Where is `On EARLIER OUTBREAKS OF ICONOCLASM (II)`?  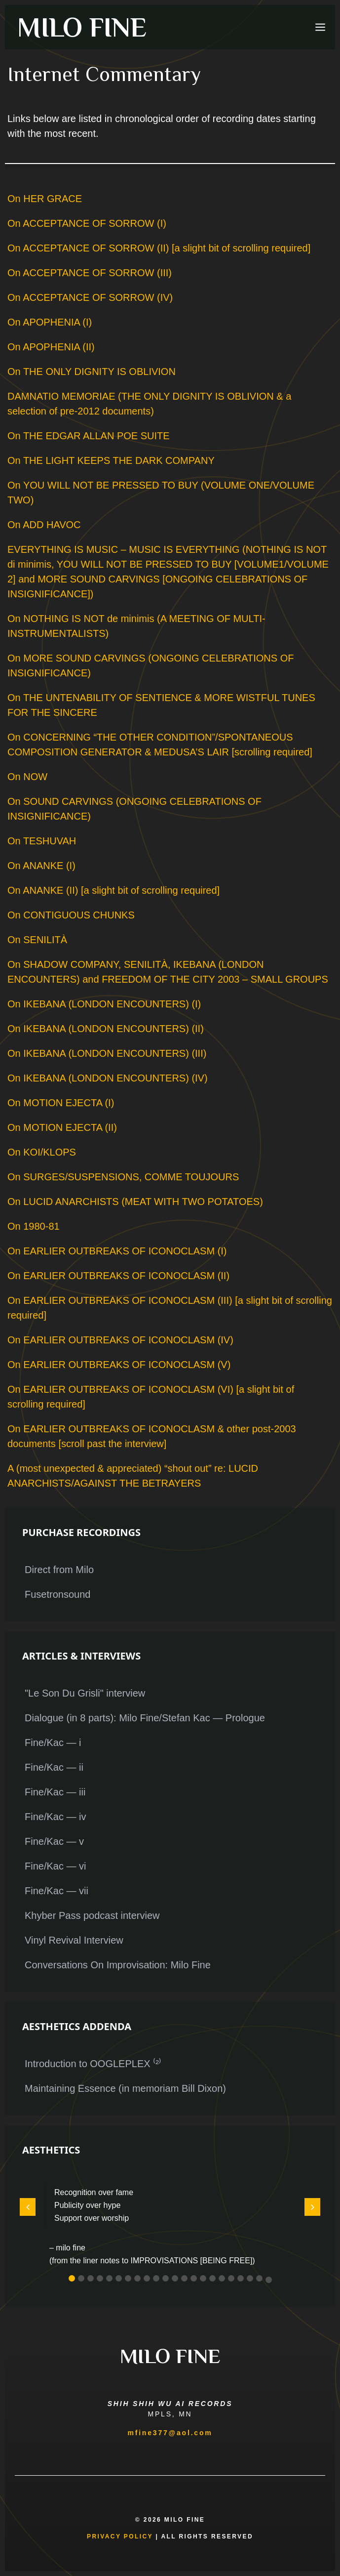 On EARLIER OUTBREAKS OF ICONOCLASM (II) is located at coordinates (118, 1275).